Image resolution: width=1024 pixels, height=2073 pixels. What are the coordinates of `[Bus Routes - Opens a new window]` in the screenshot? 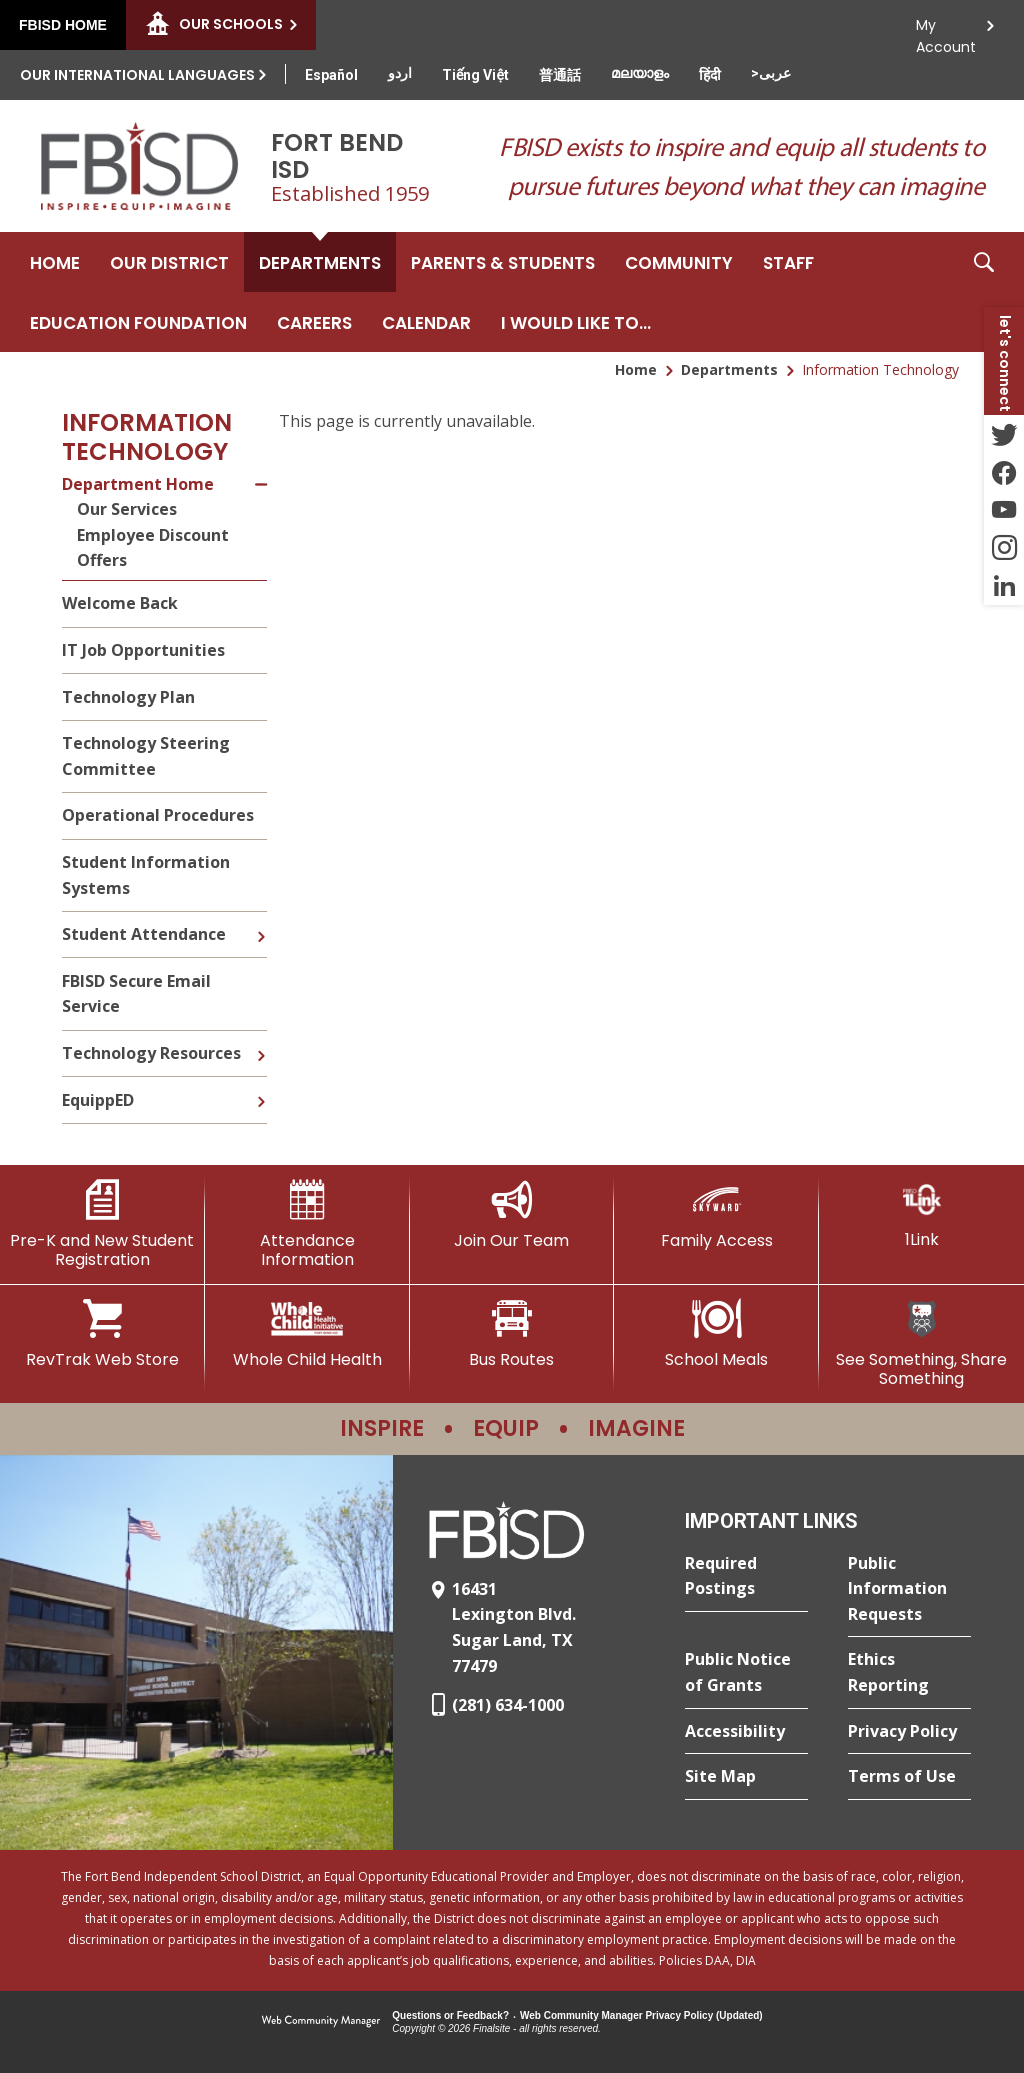 It's located at (512, 1334).